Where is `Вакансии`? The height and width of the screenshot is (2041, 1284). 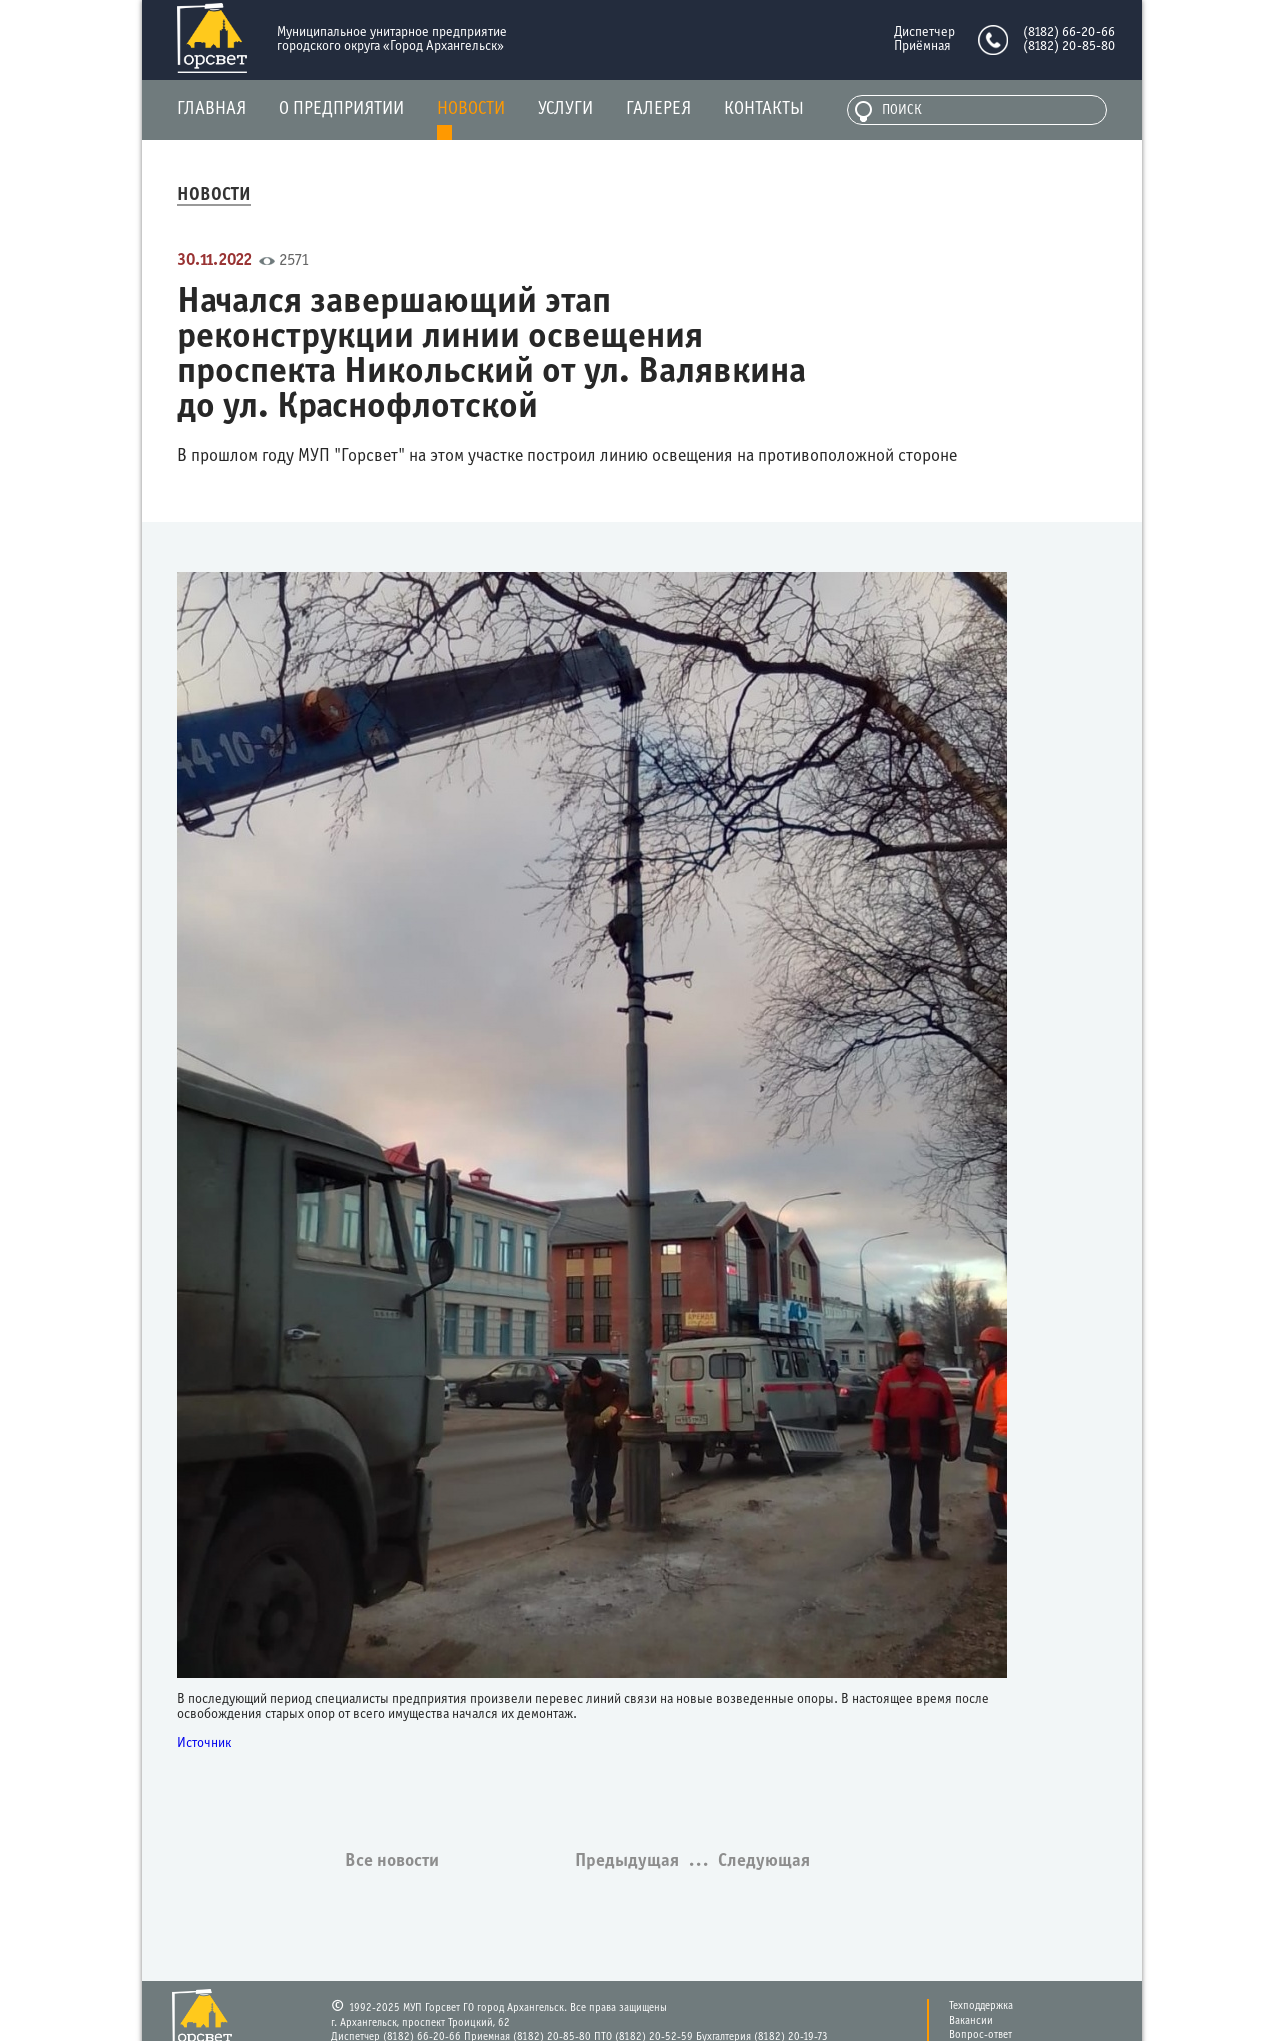
Вакансии is located at coordinates (971, 2021).